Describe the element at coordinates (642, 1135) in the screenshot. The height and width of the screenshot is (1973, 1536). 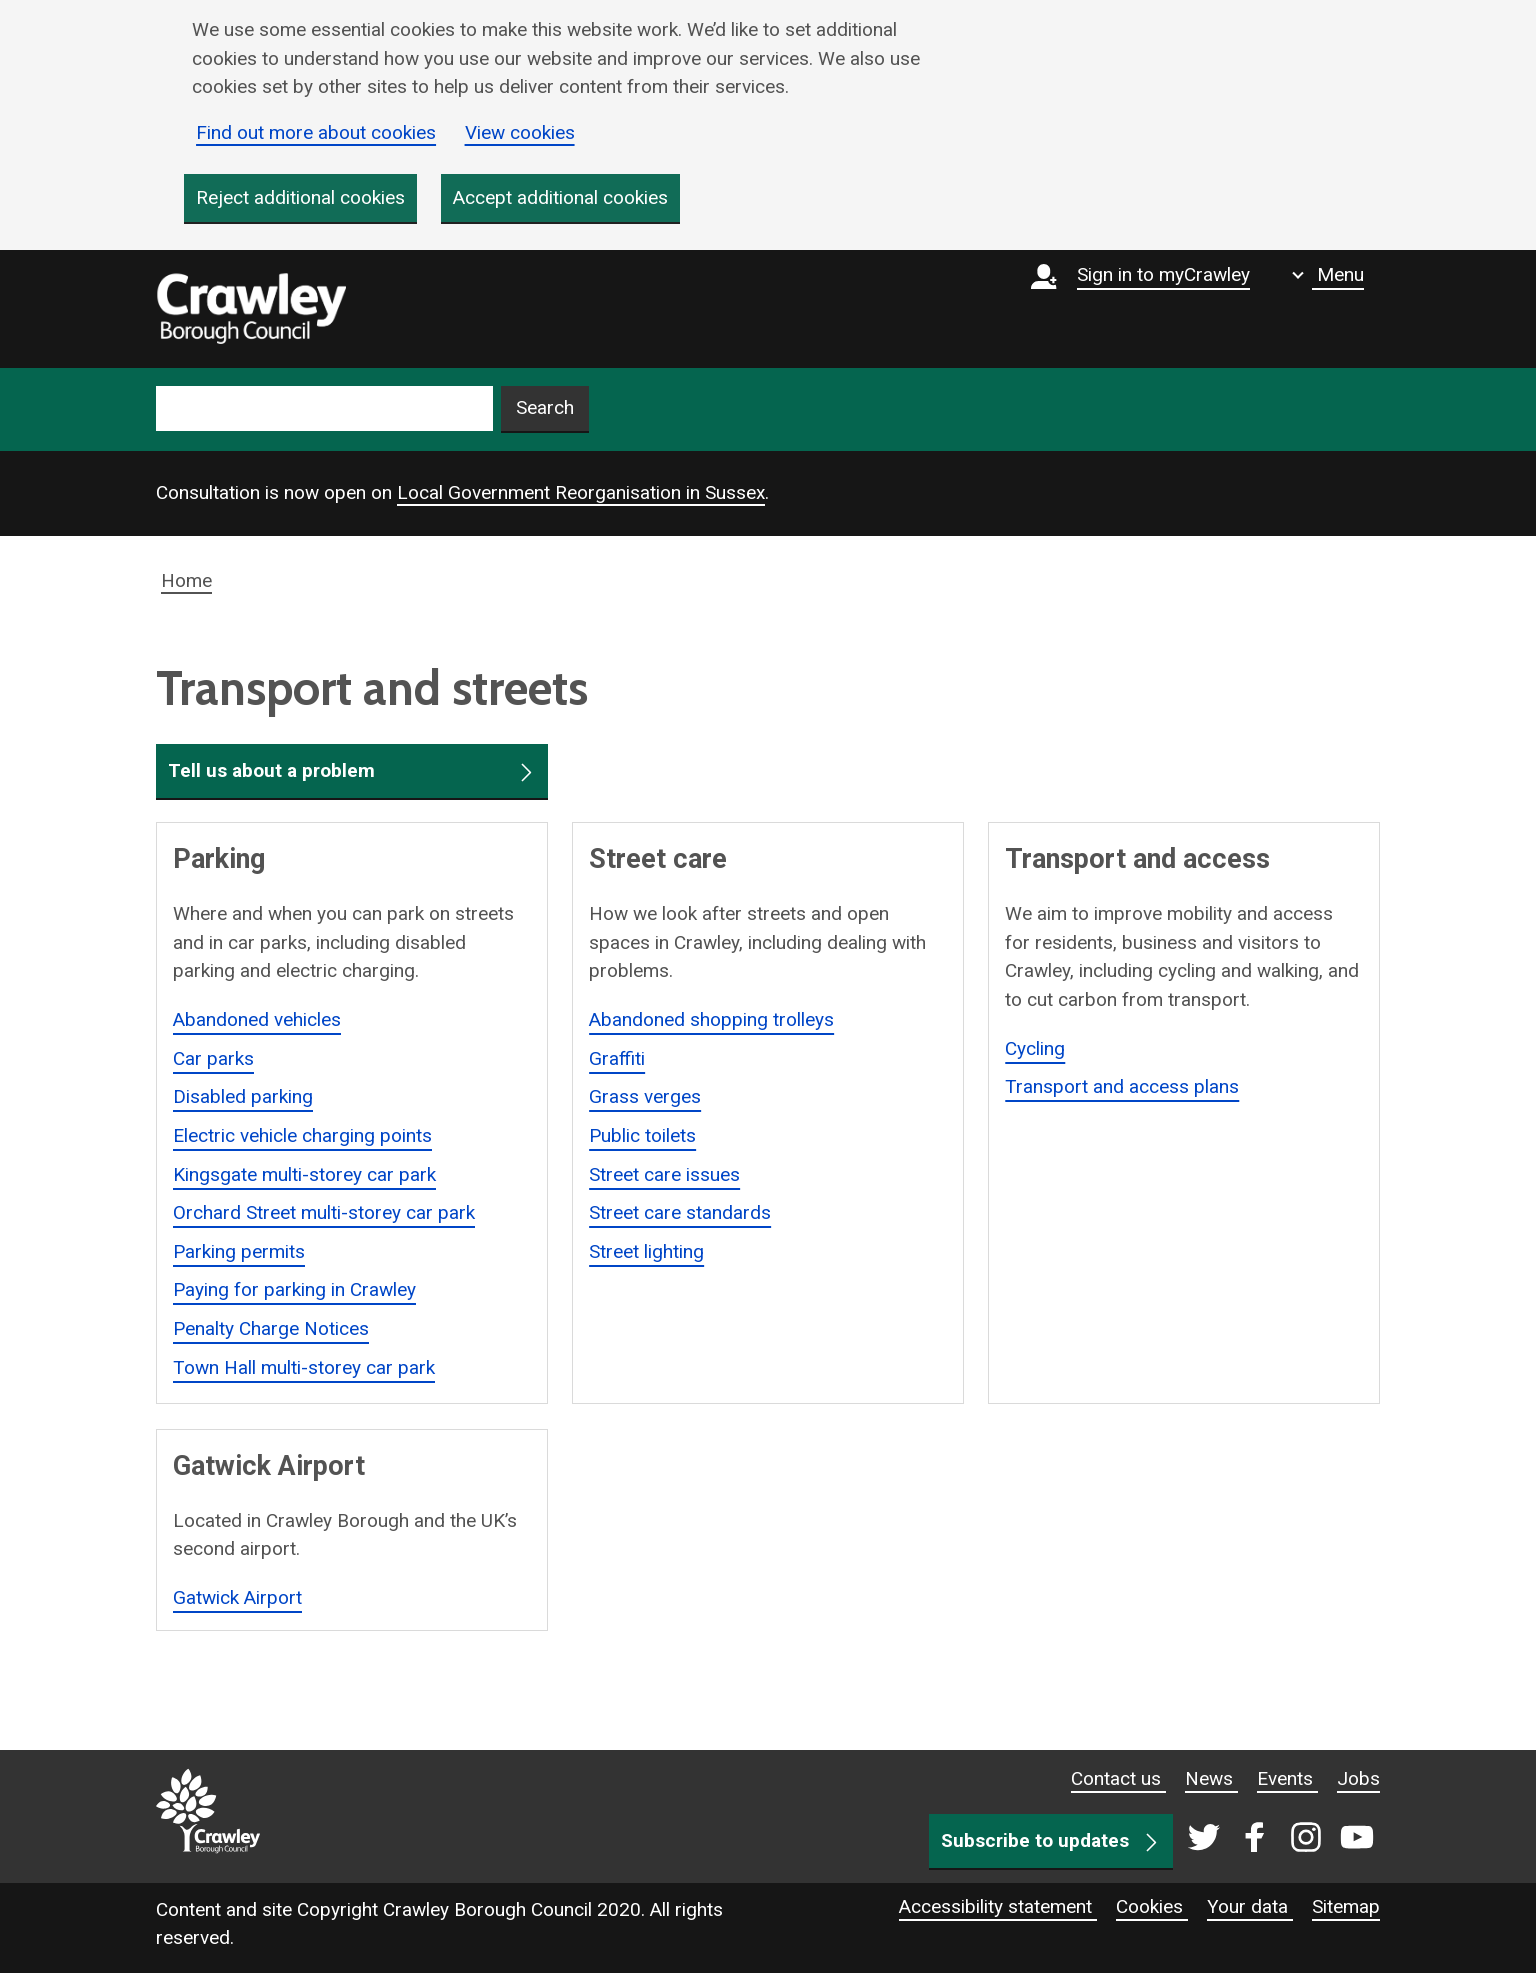
I see `Public toilets` at that location.